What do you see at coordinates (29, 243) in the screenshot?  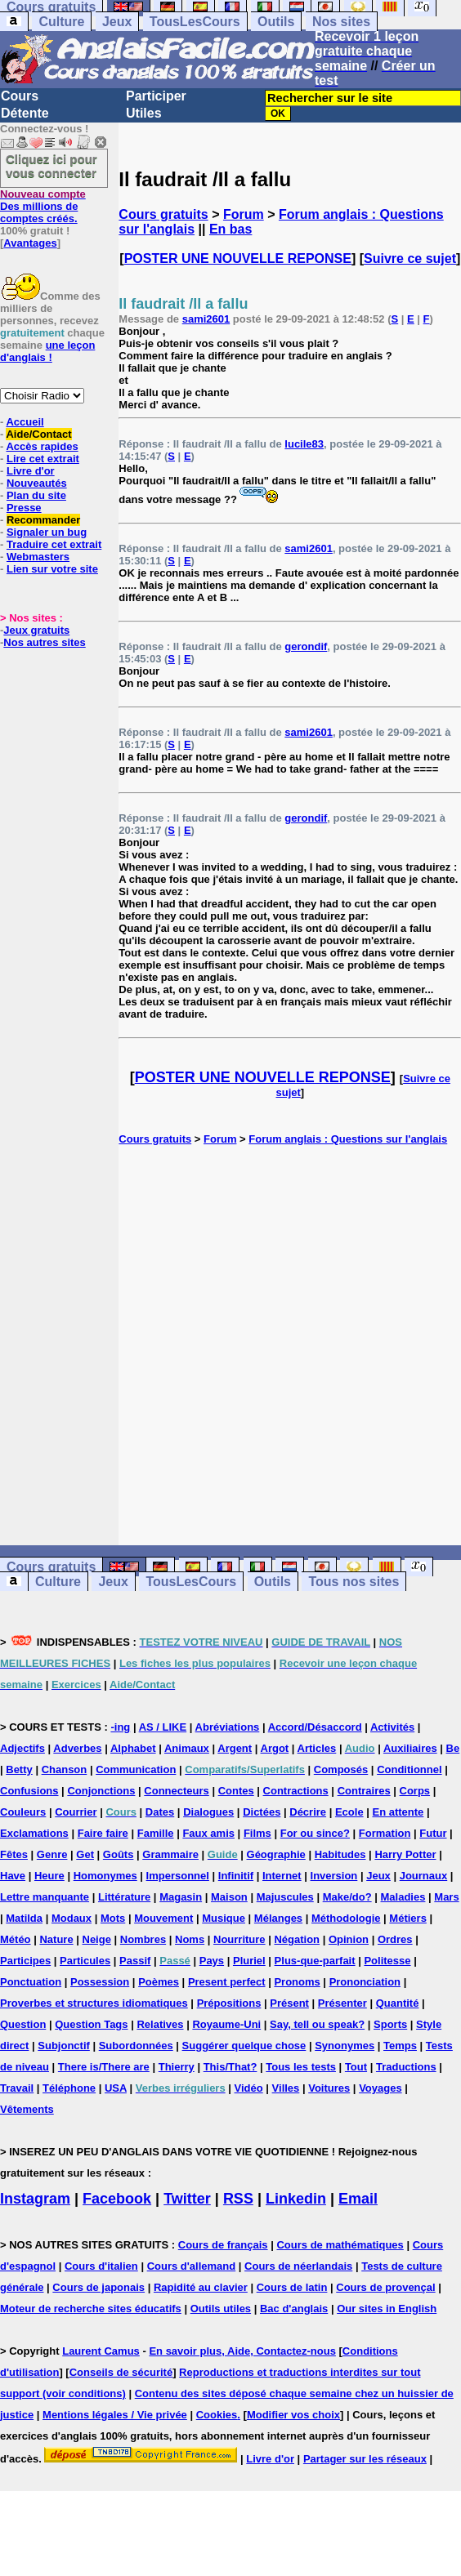 I see `Avantages` at bounding box center [29, 243].